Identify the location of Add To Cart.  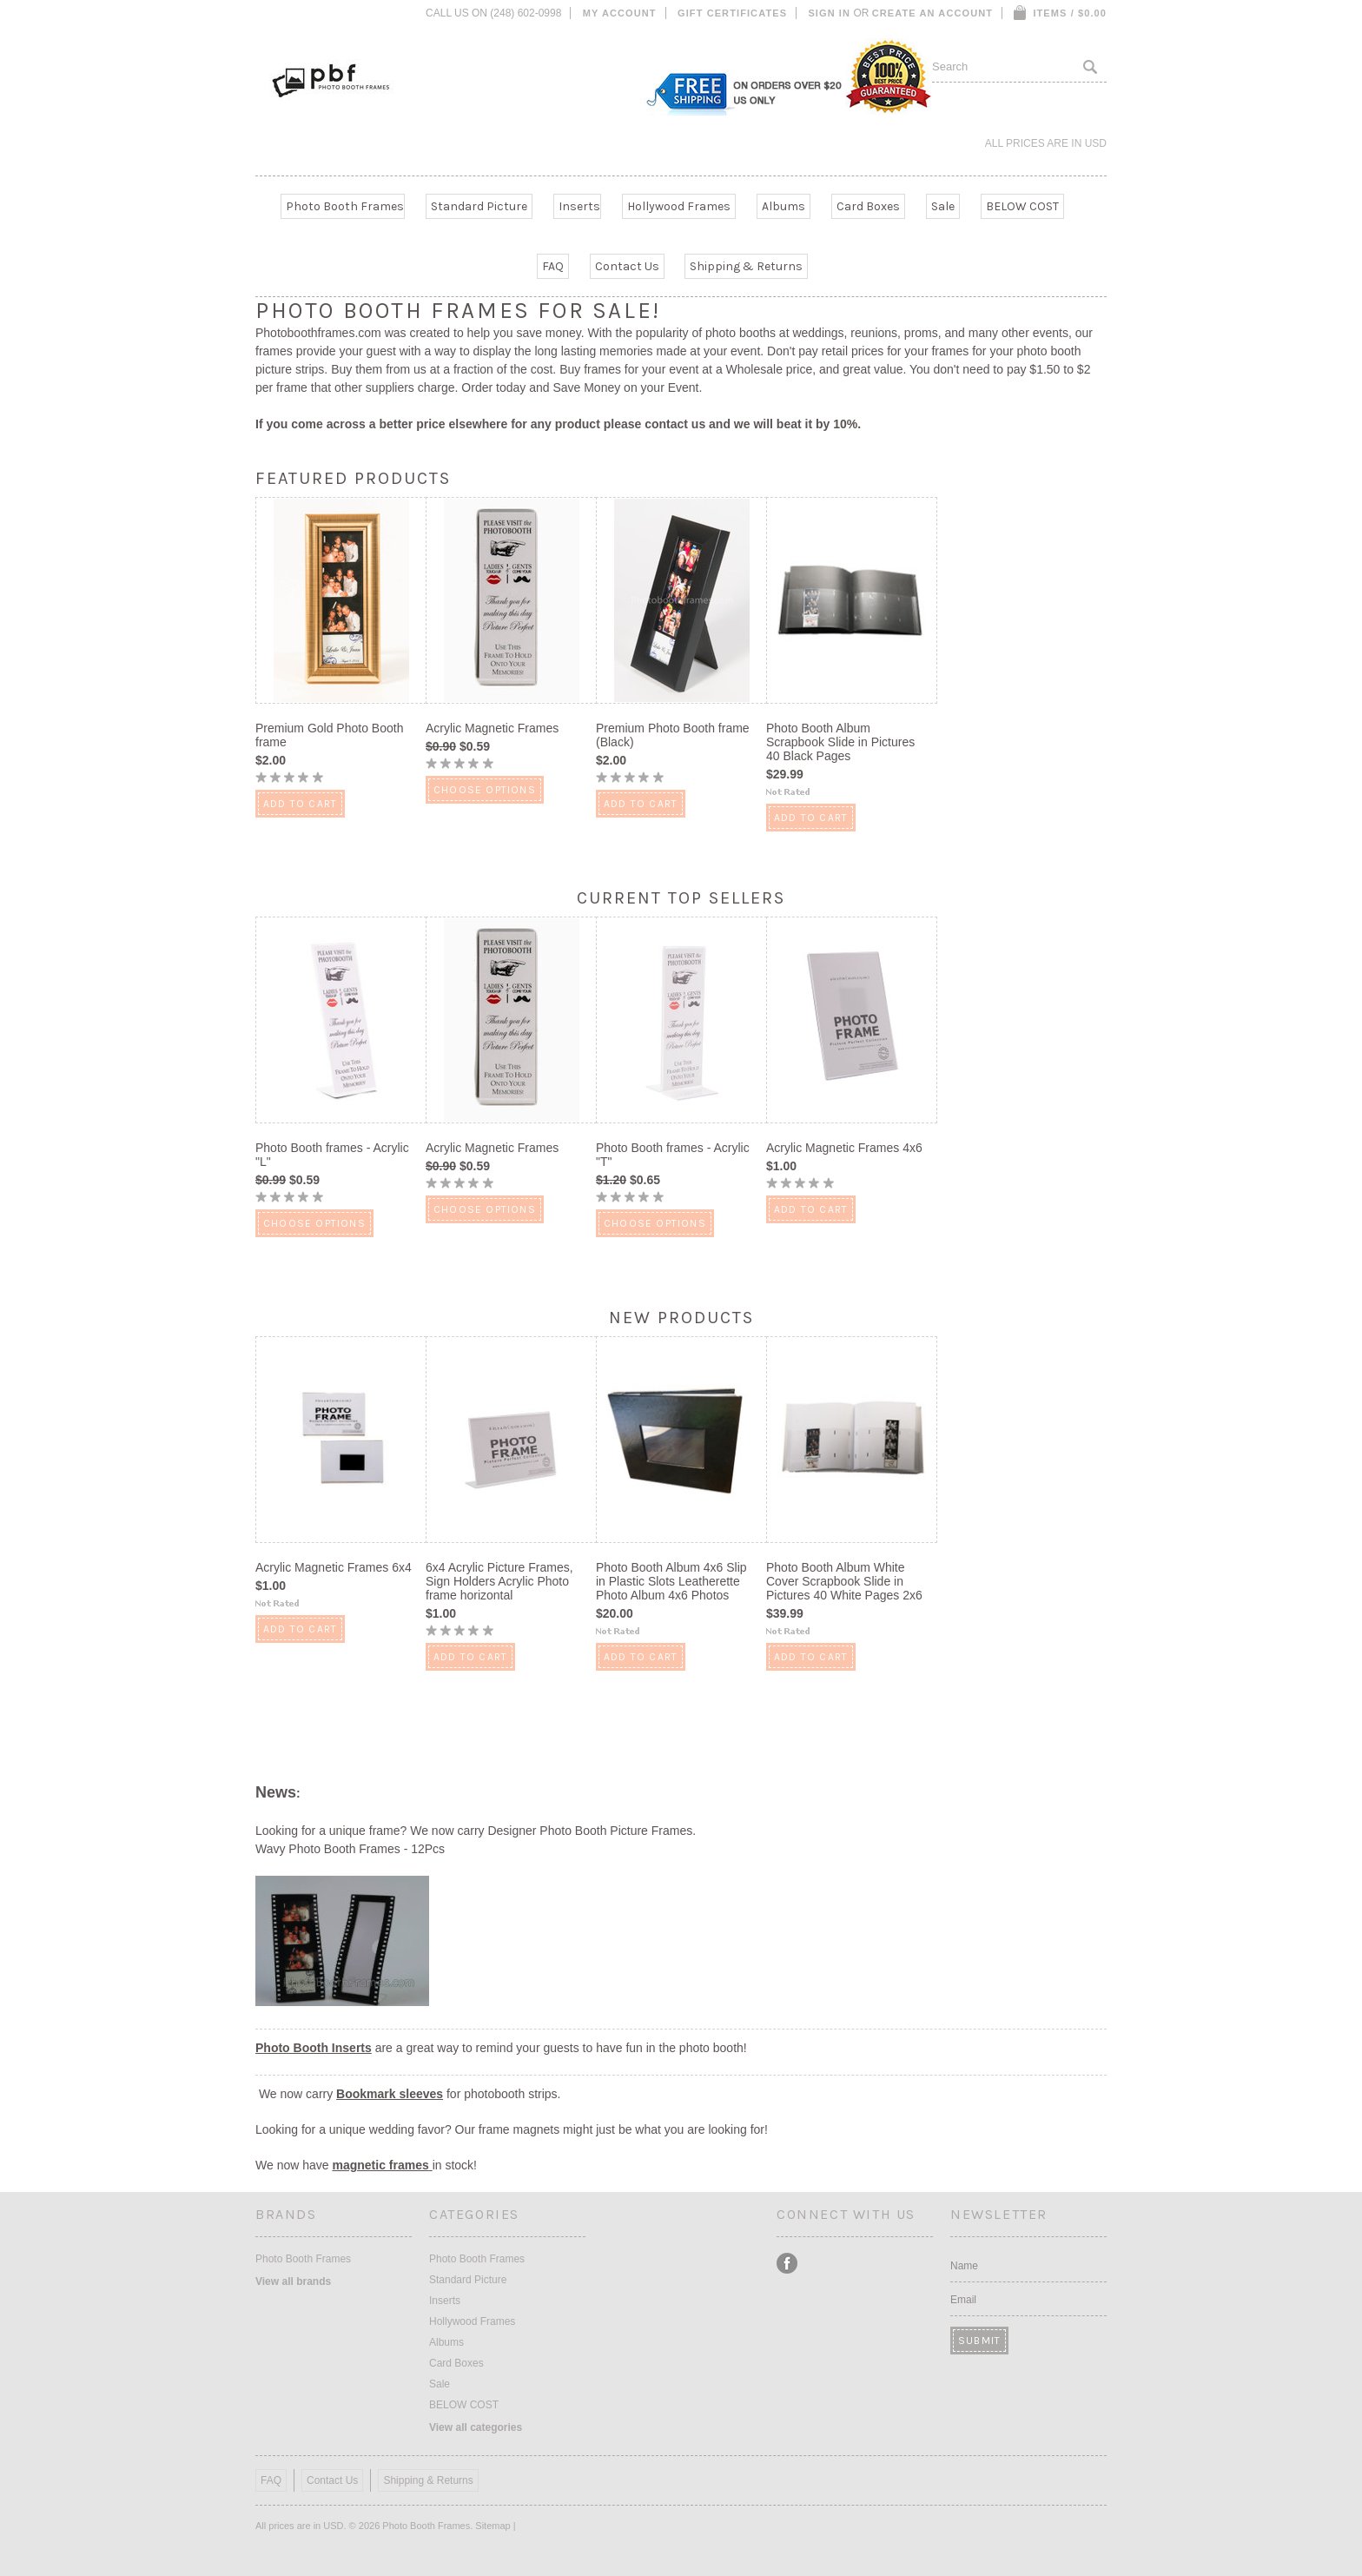
(300, 804).